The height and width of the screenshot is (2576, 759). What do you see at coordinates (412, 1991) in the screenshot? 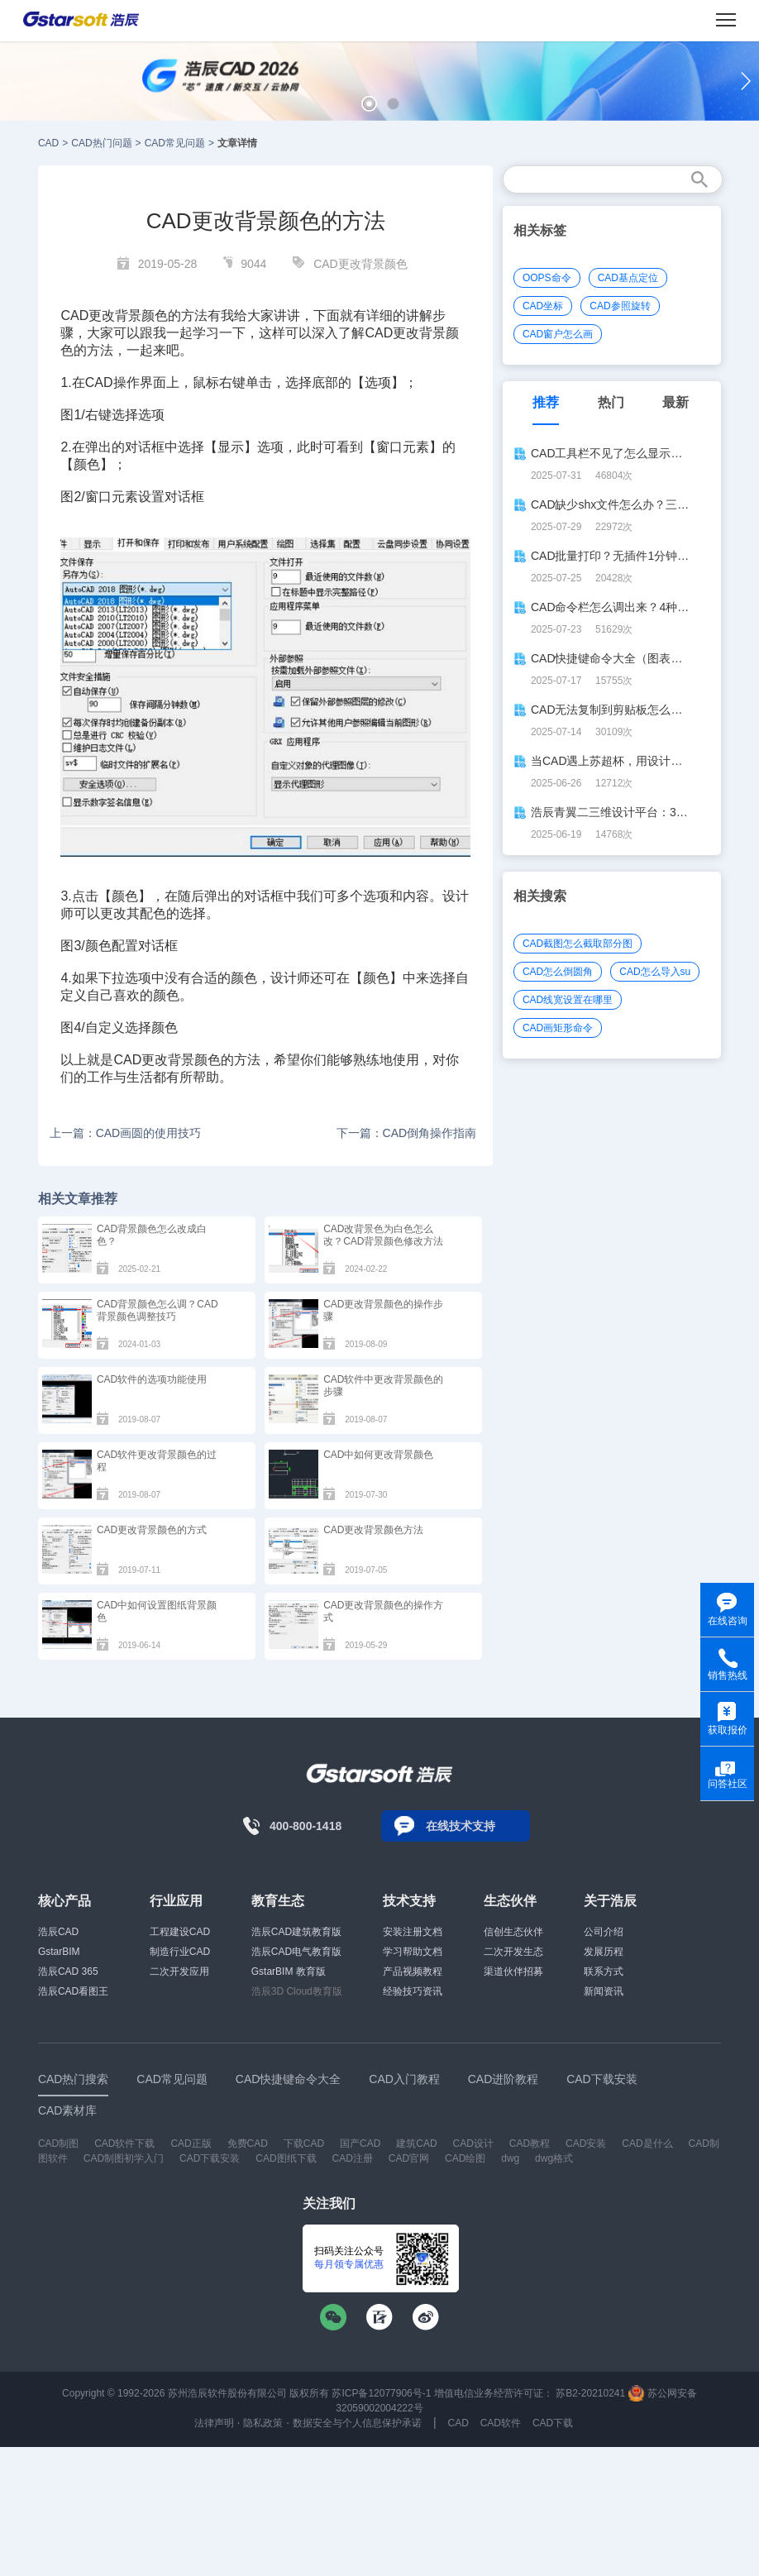
I see `经验技巧资讯` at bounding box center [412, 1991].